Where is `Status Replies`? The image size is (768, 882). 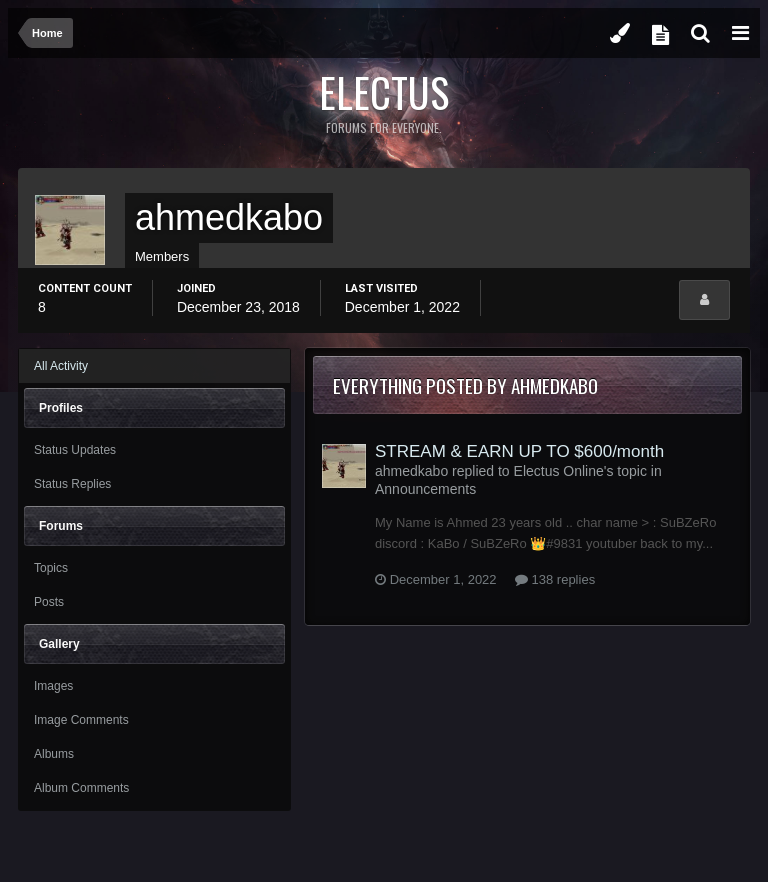
Status Replies is located at coordinates (72, 484).